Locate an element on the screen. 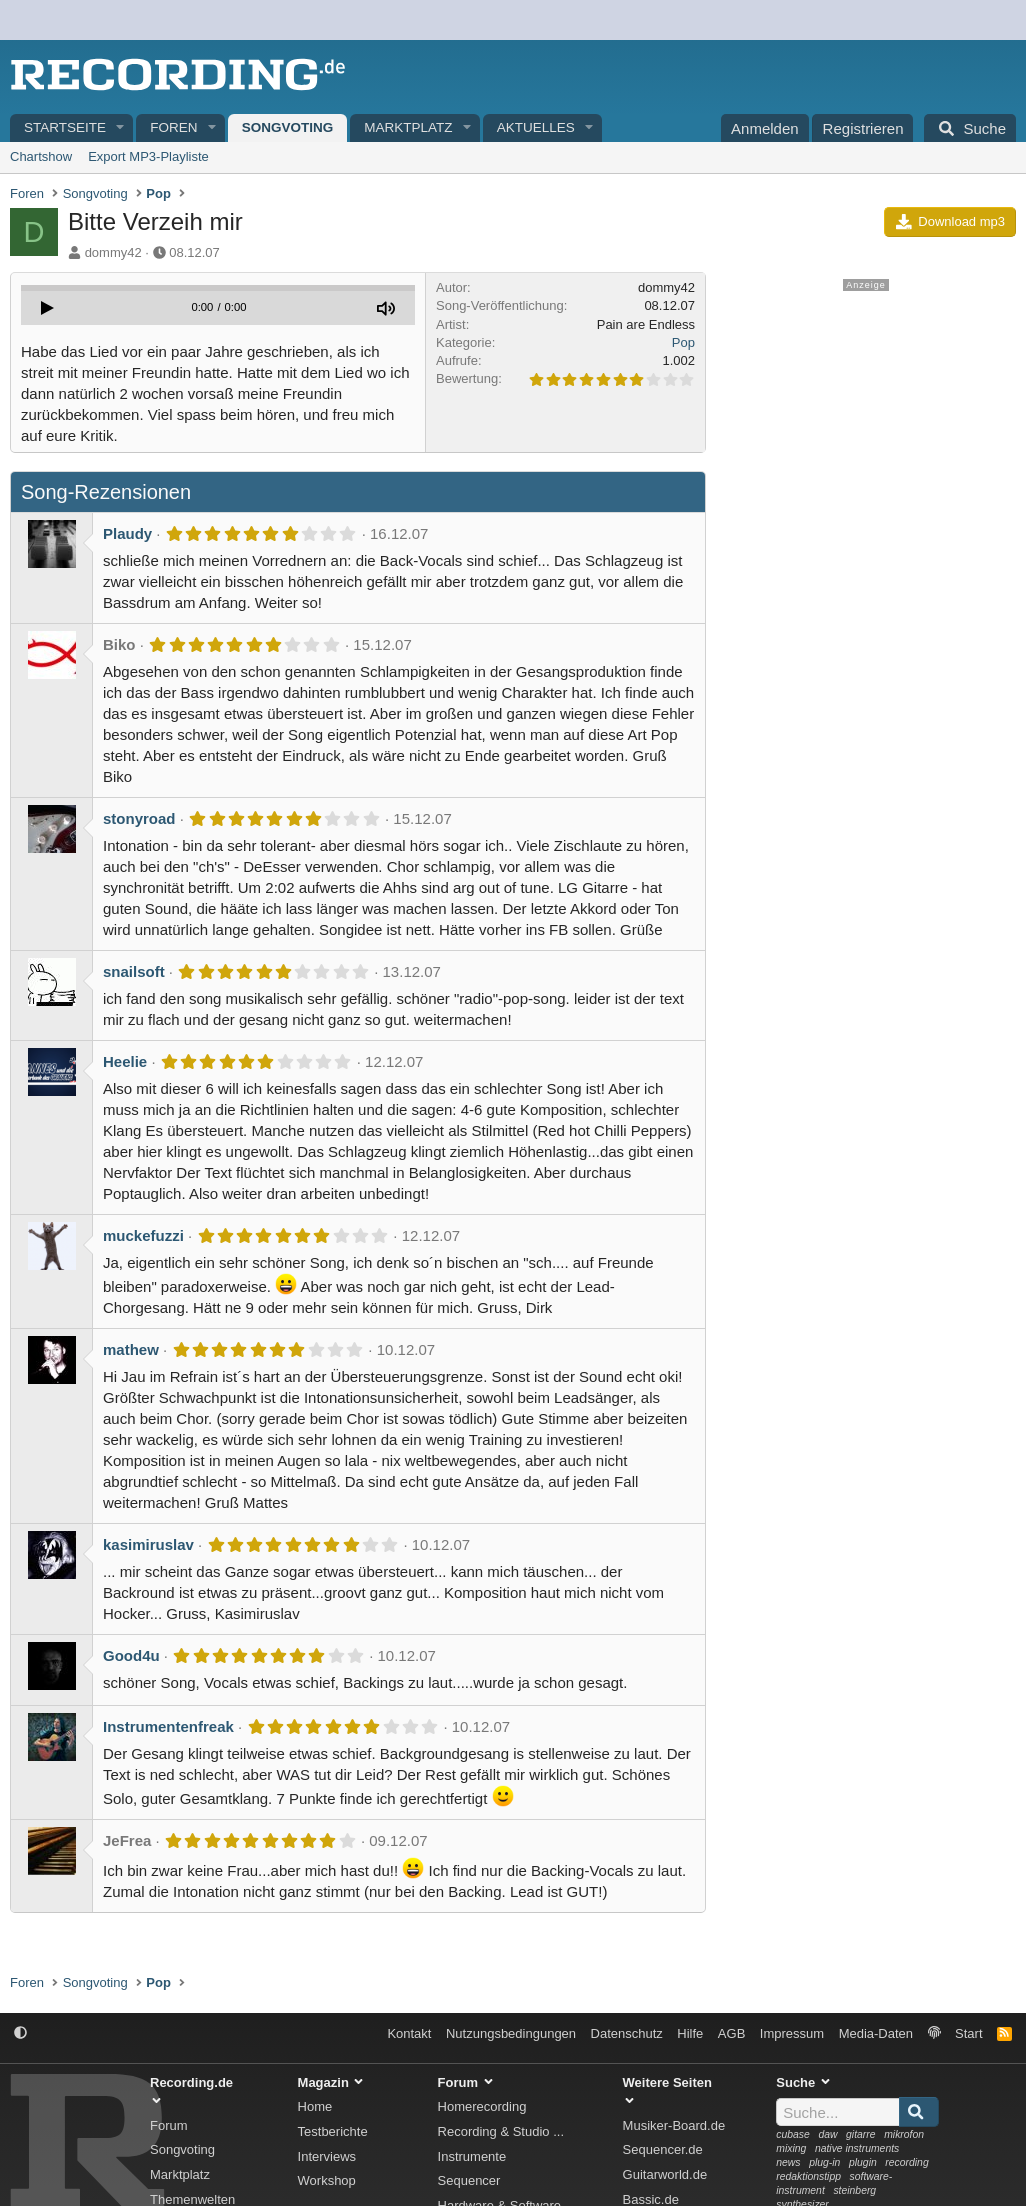 This screenshot has width=1026, height=2206. Interviews is located at coordinates (327, 2156).